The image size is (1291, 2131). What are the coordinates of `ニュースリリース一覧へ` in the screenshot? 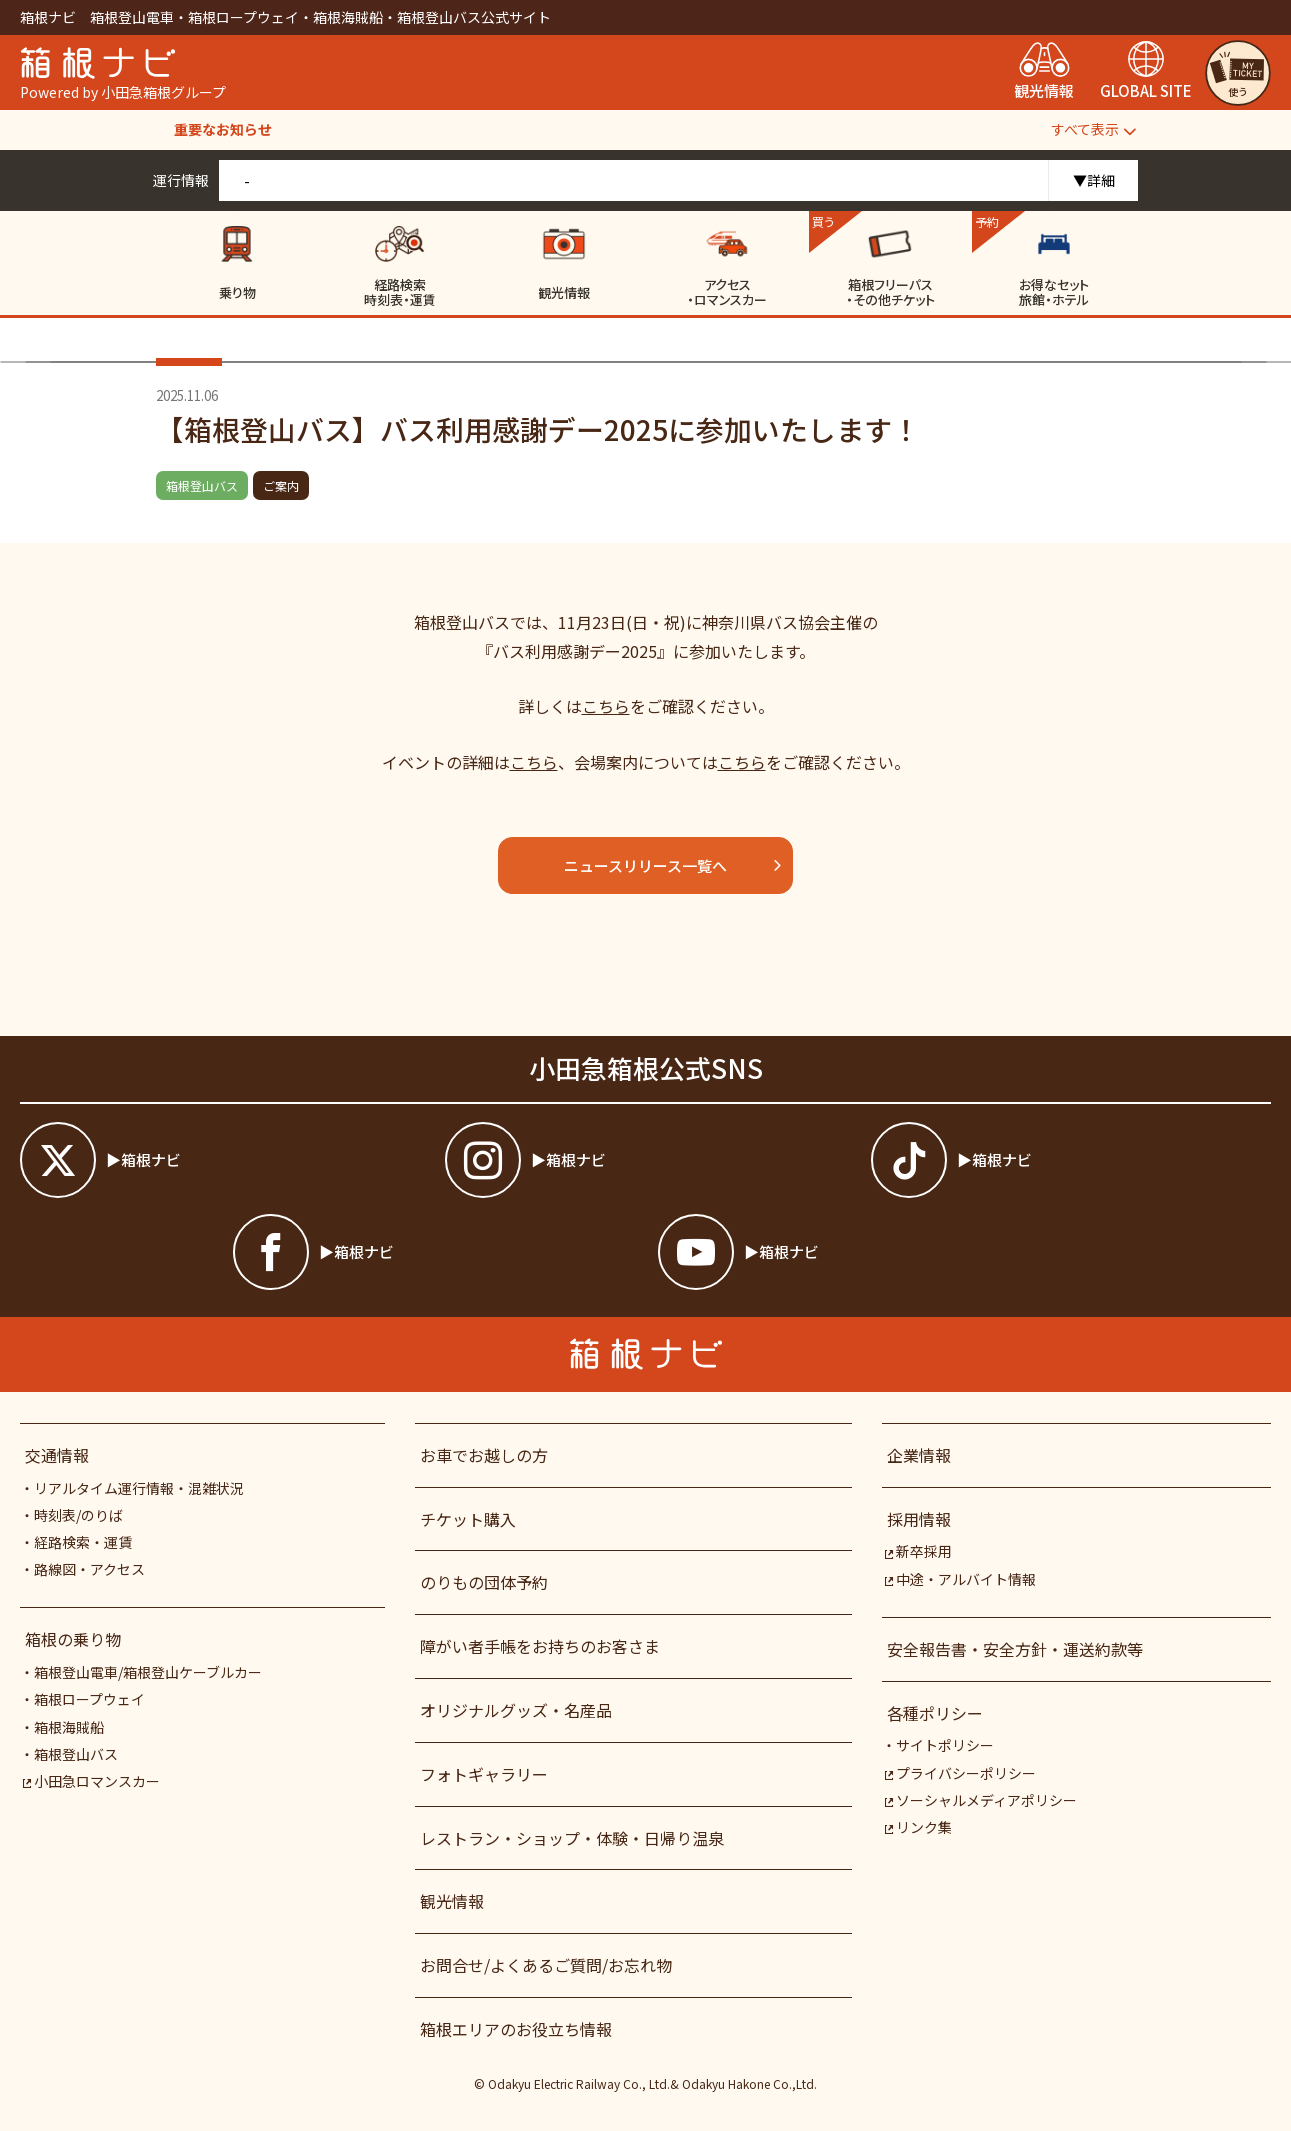 It's located at (673, 865).